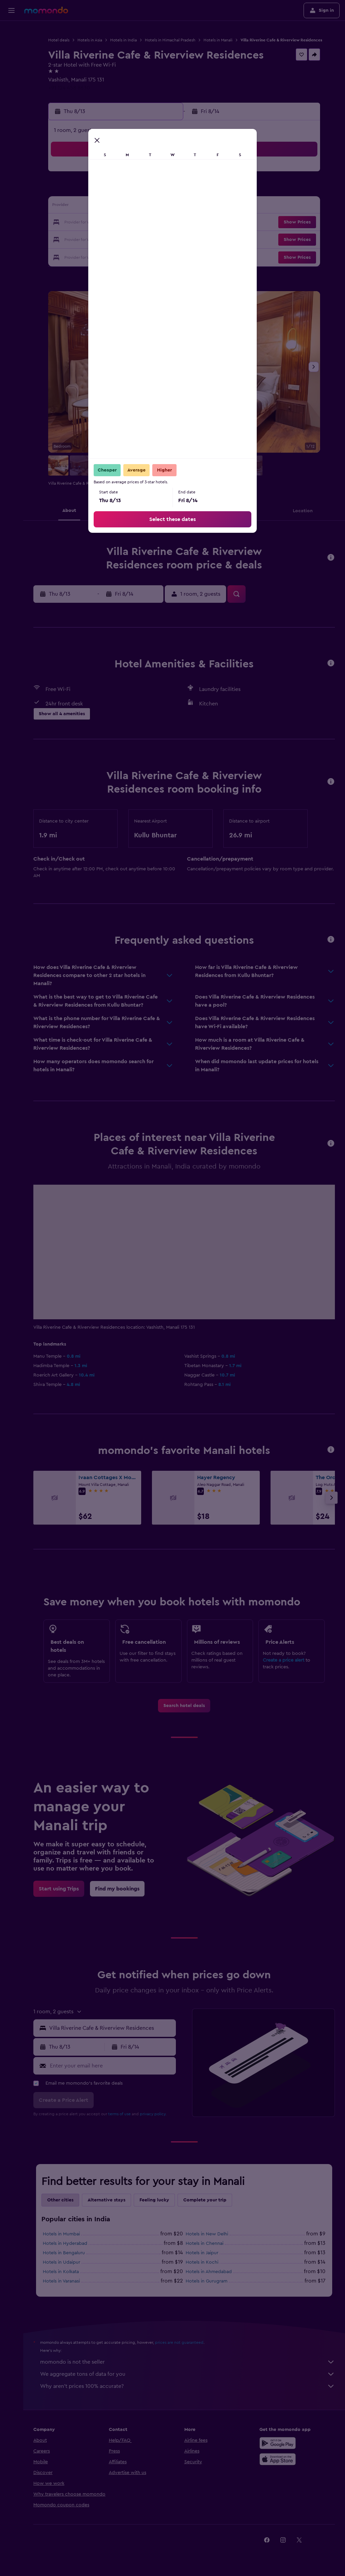  Describe the element at coordinates (11, 73) in the screenshot. I see `[Search for packages]` at that location.